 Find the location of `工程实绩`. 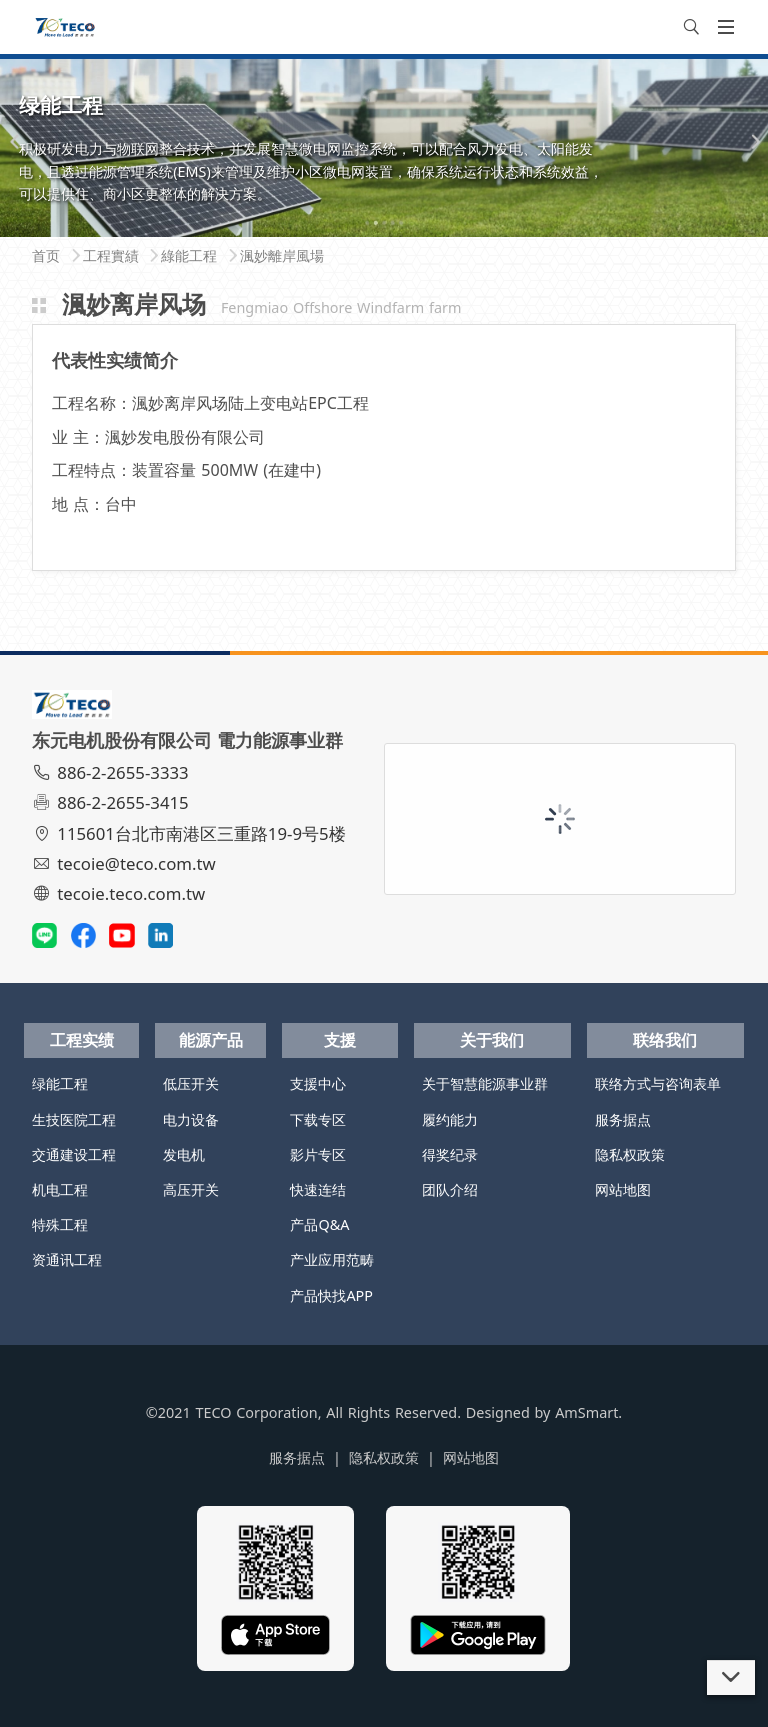

工程实绩 is located at coordinates (82, 1040).